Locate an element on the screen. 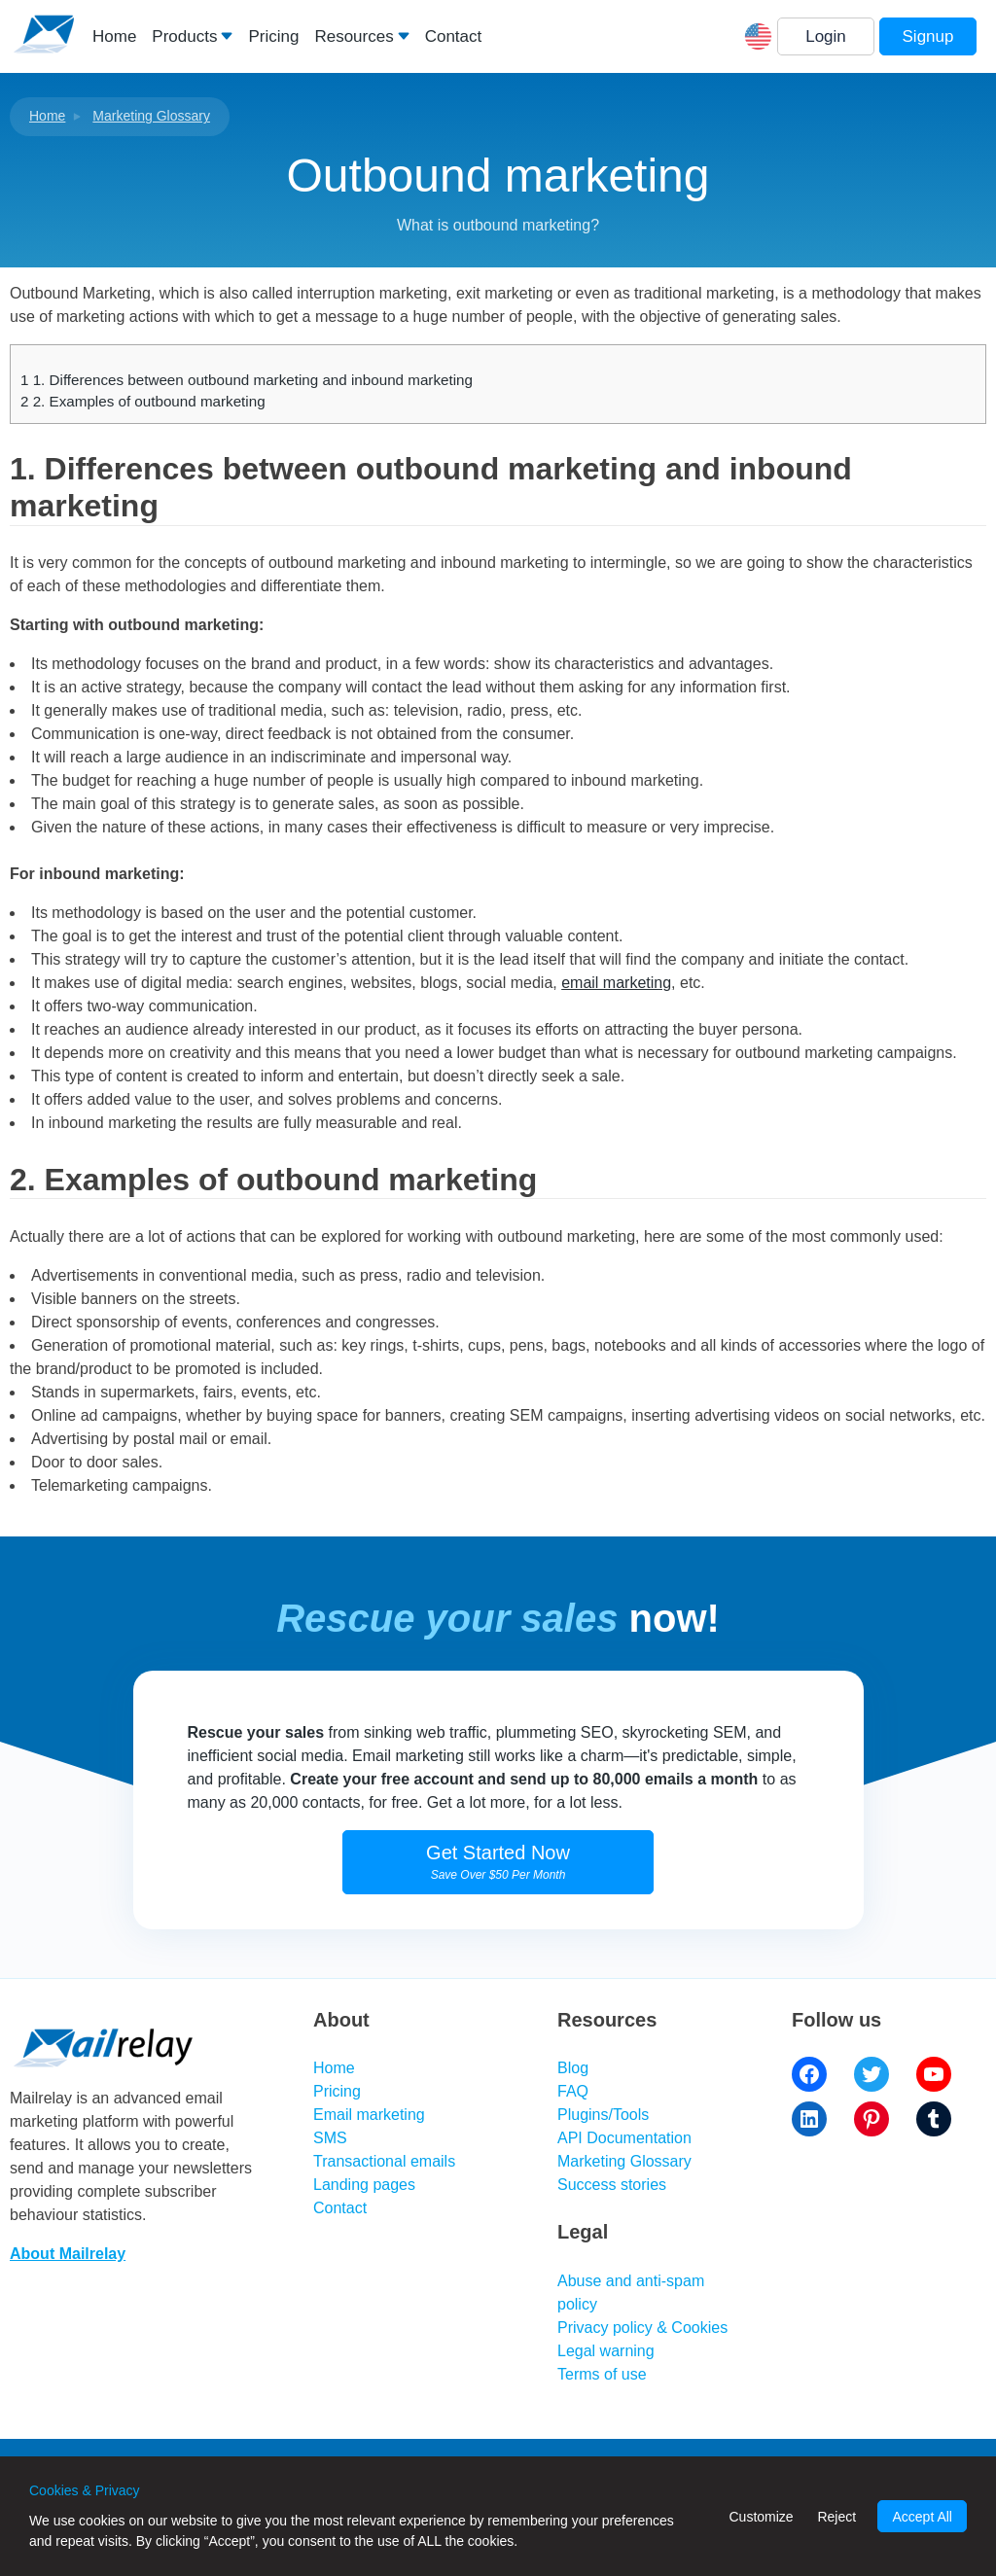 Image resolution: width=996 pixels, height=2576 pixels. Contact is located at coordinates (453, 36).